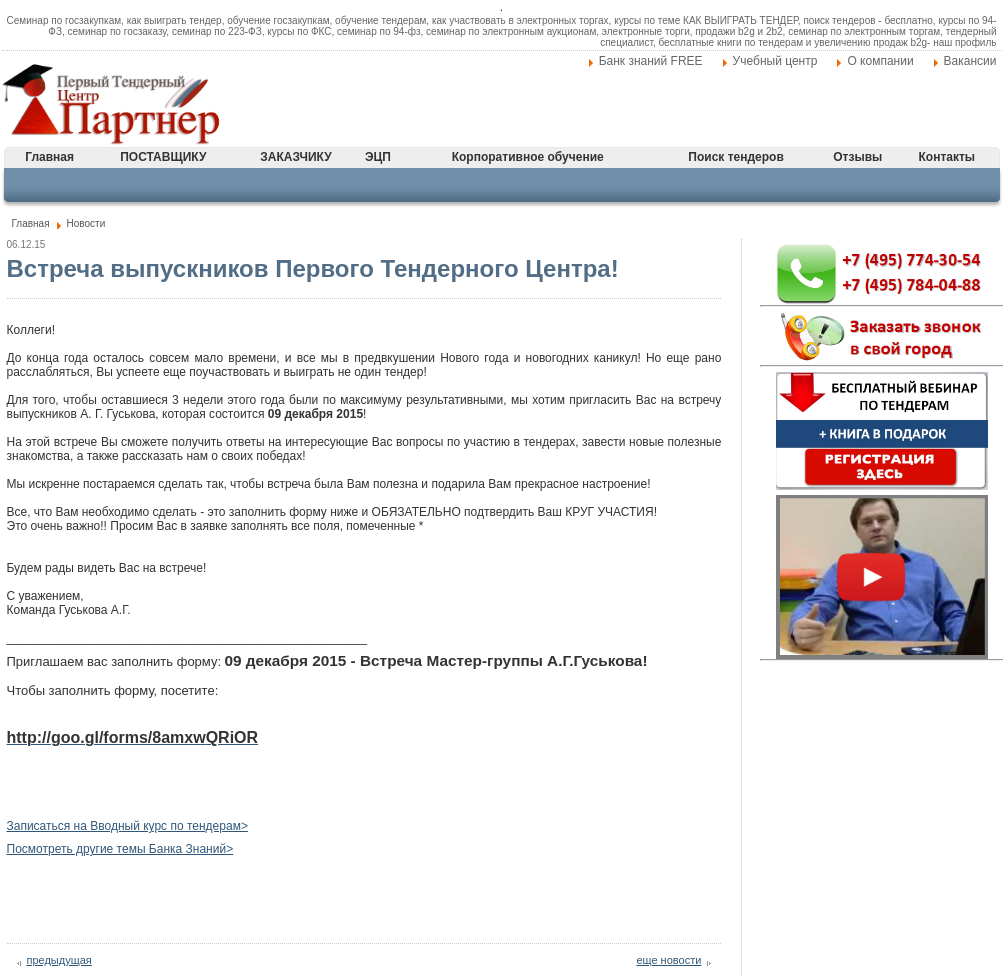 The image size is (1003, 976). I want to click on ЗАКАЗЧИКУ, so click(295, 157).